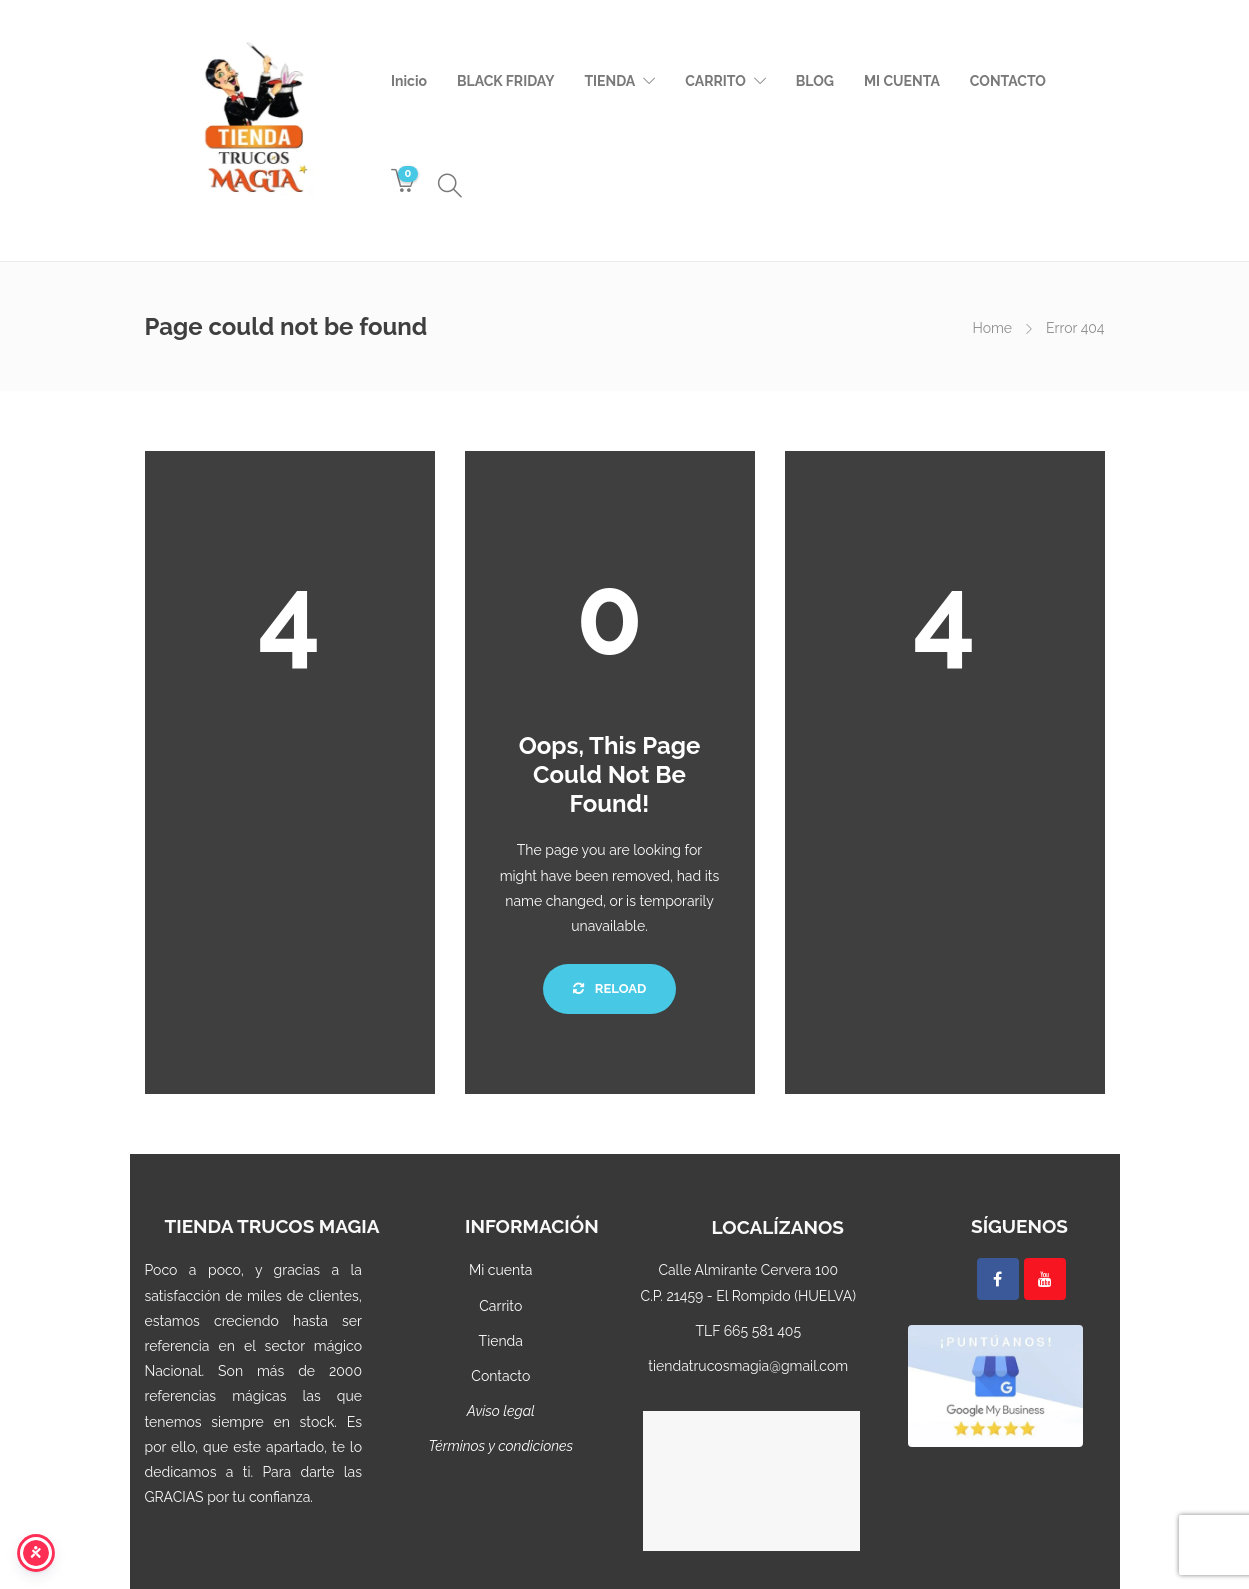 The image size is (1249, 1589). I want to click on MI CUENTA, so click(902, 81).